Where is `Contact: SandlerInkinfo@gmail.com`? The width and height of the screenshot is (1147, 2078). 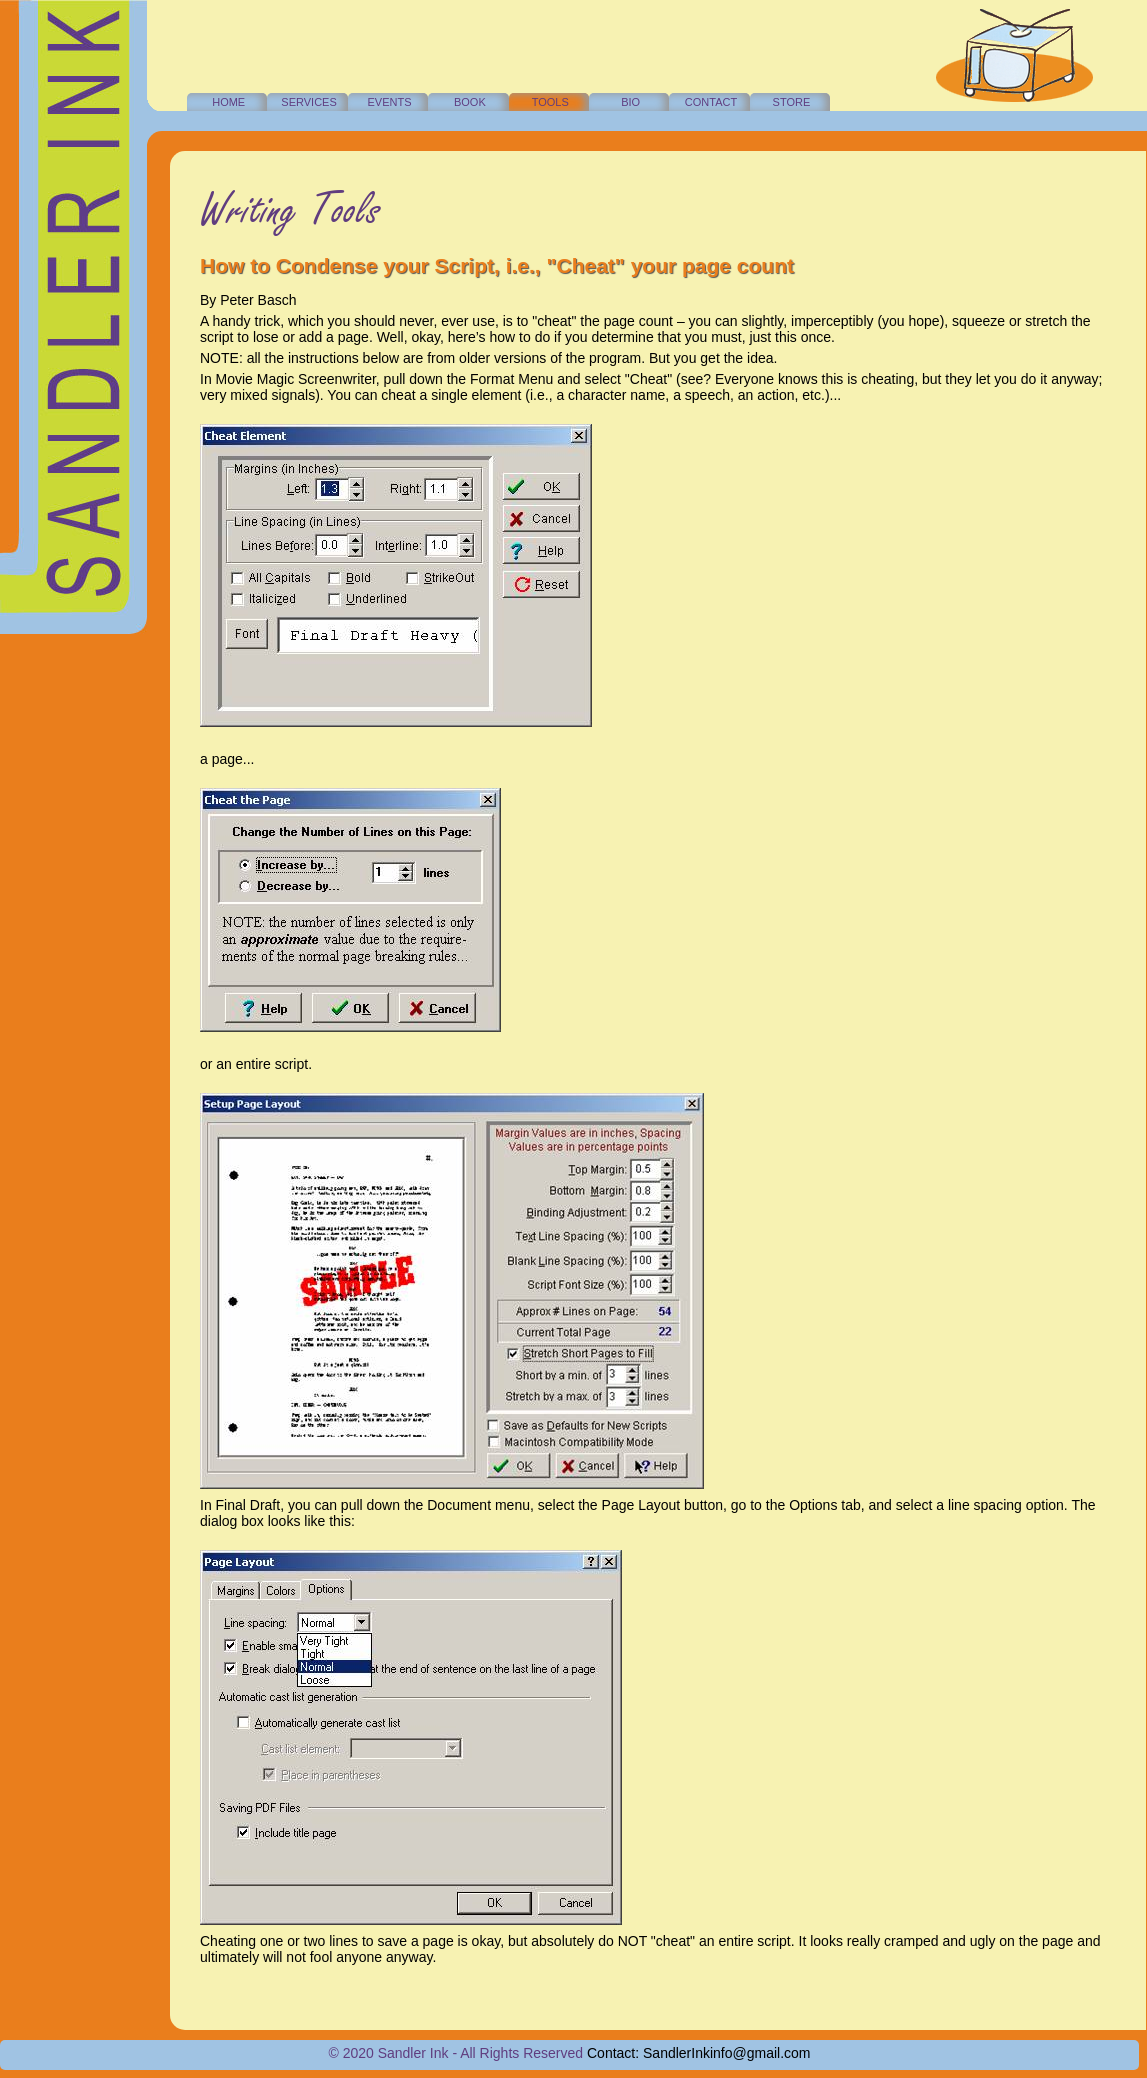
Contact: SandlerInkinfo@gmail.com is located at coordinates (699, 2053).